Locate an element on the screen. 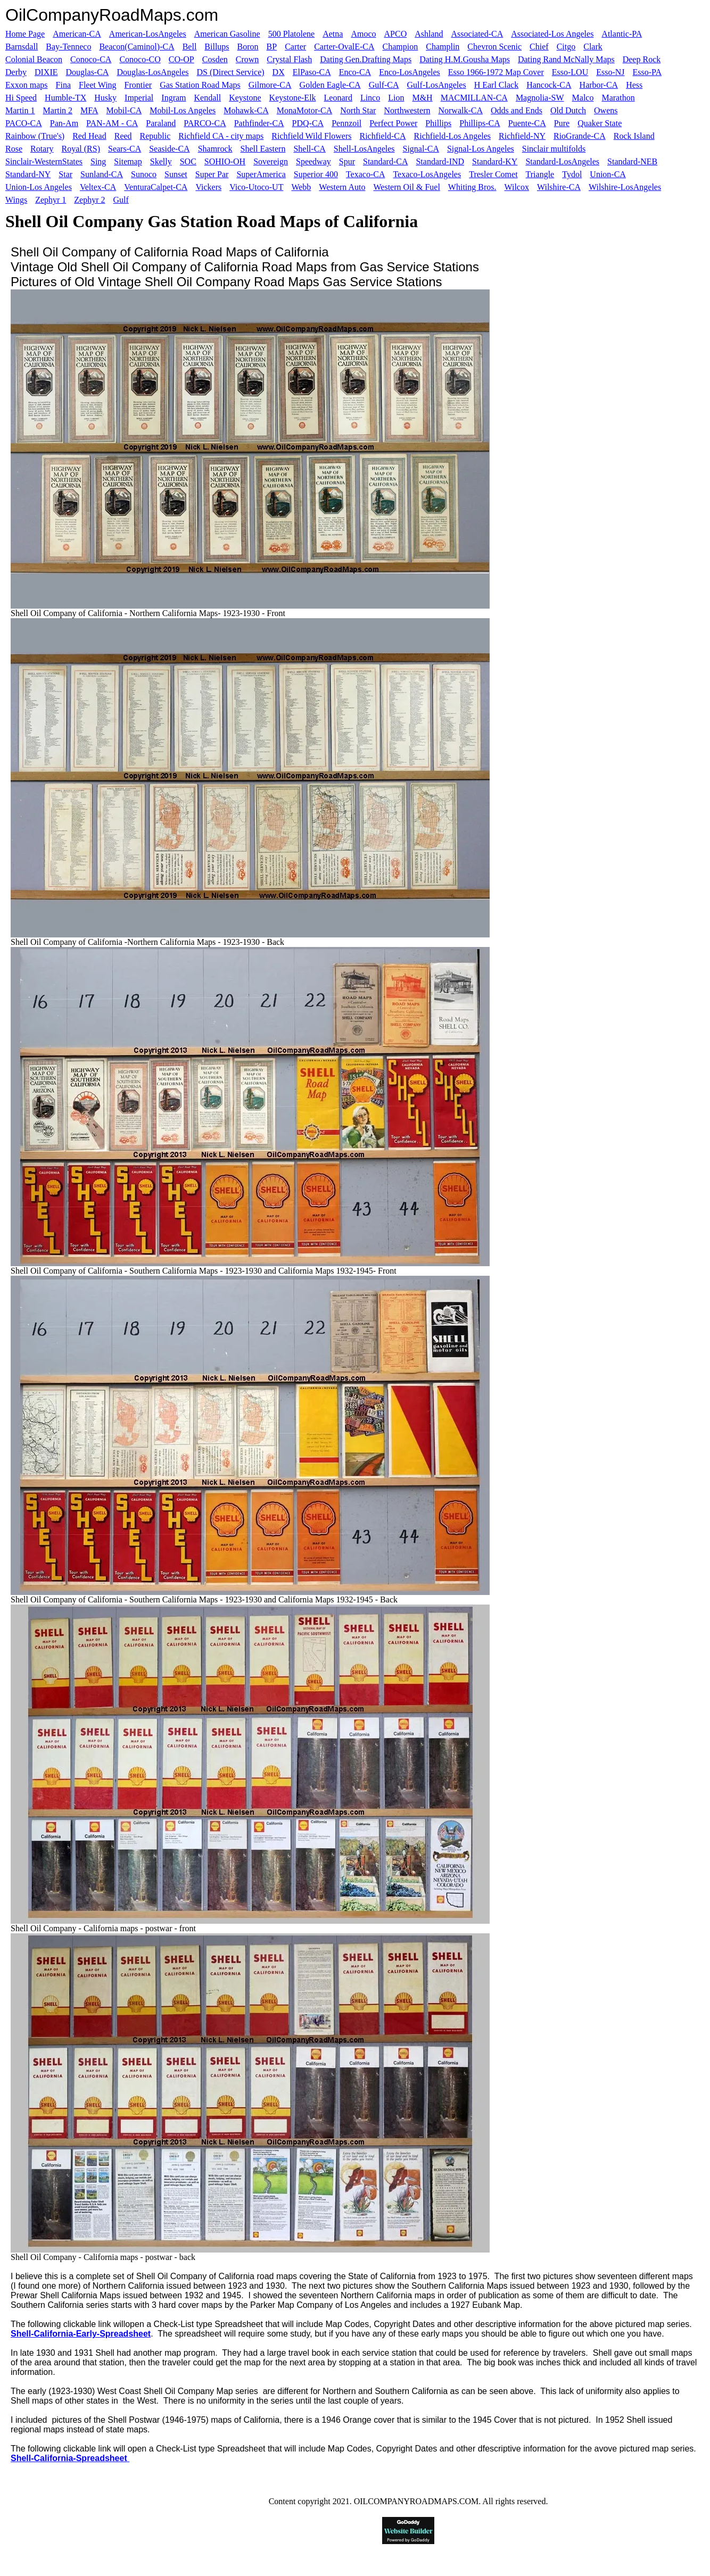  Fleet Wing is located at coordinates (98, 84).